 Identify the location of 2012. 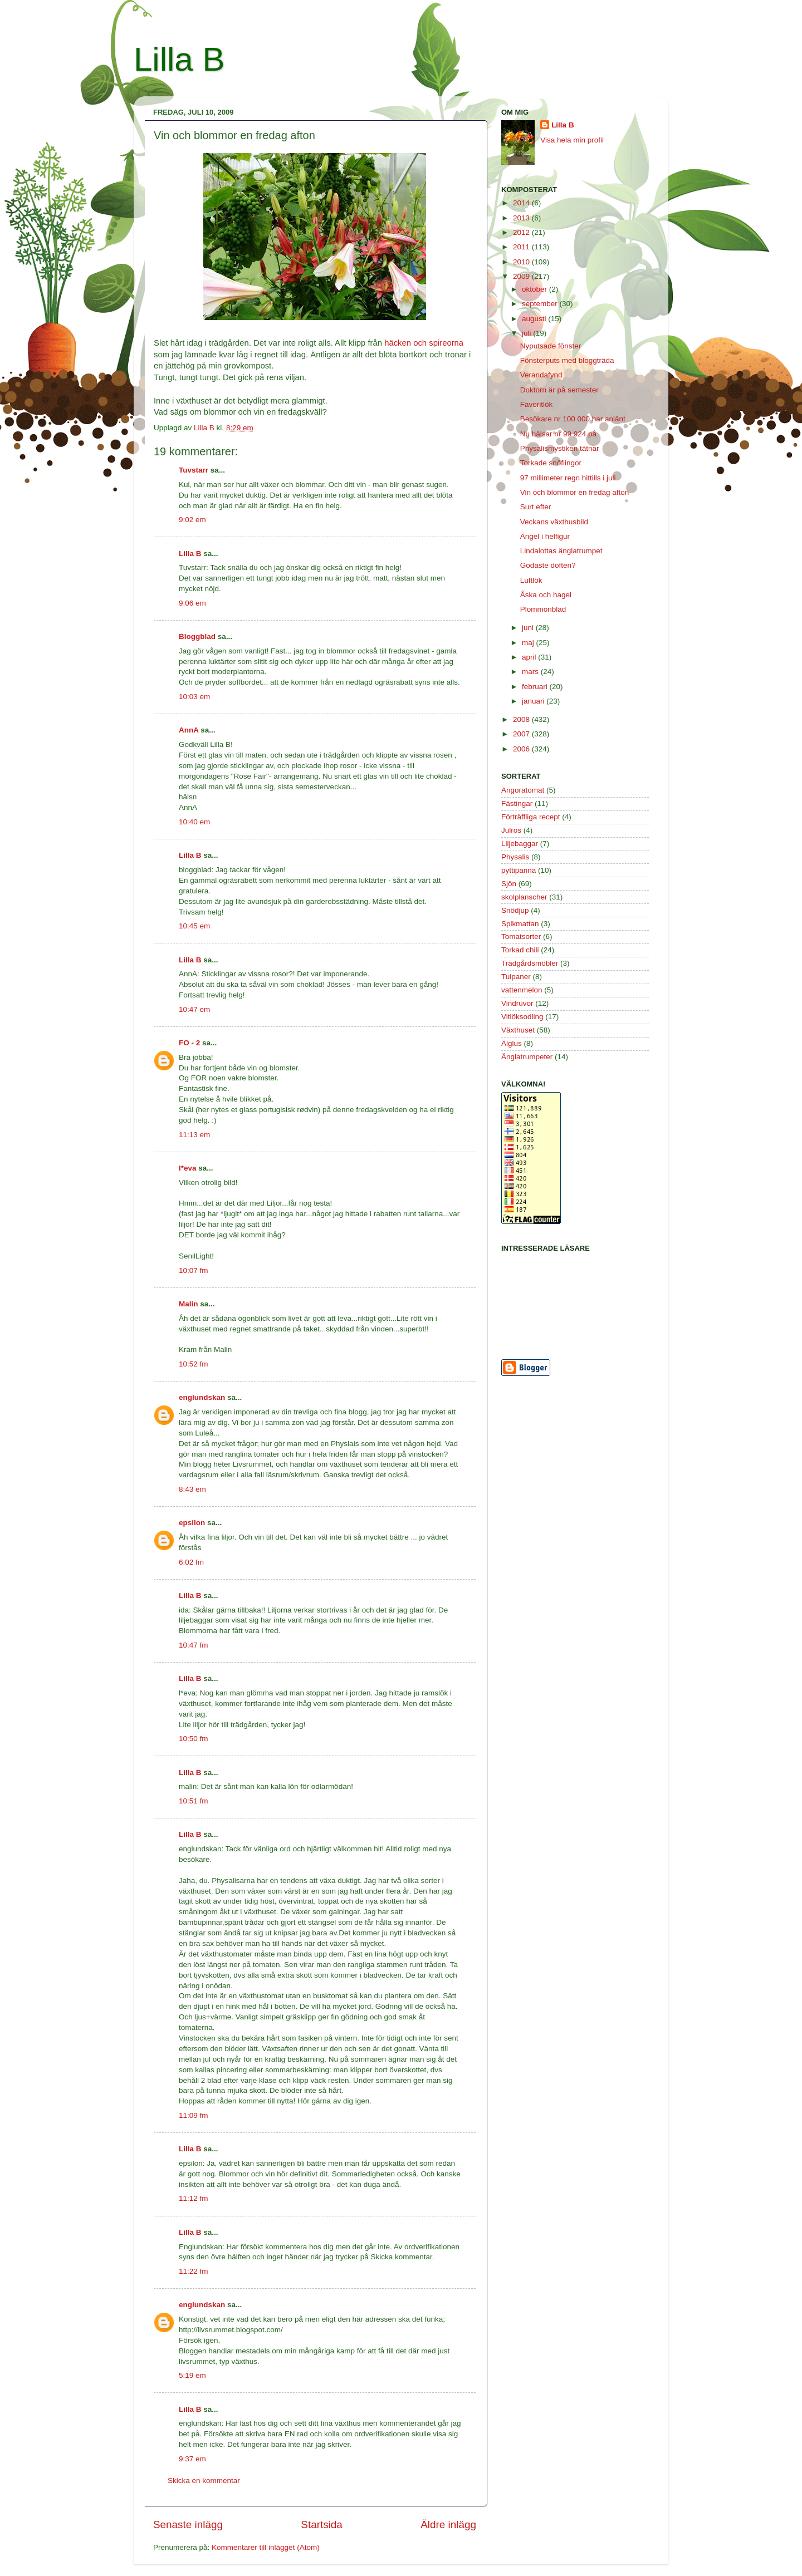
(522, 232).